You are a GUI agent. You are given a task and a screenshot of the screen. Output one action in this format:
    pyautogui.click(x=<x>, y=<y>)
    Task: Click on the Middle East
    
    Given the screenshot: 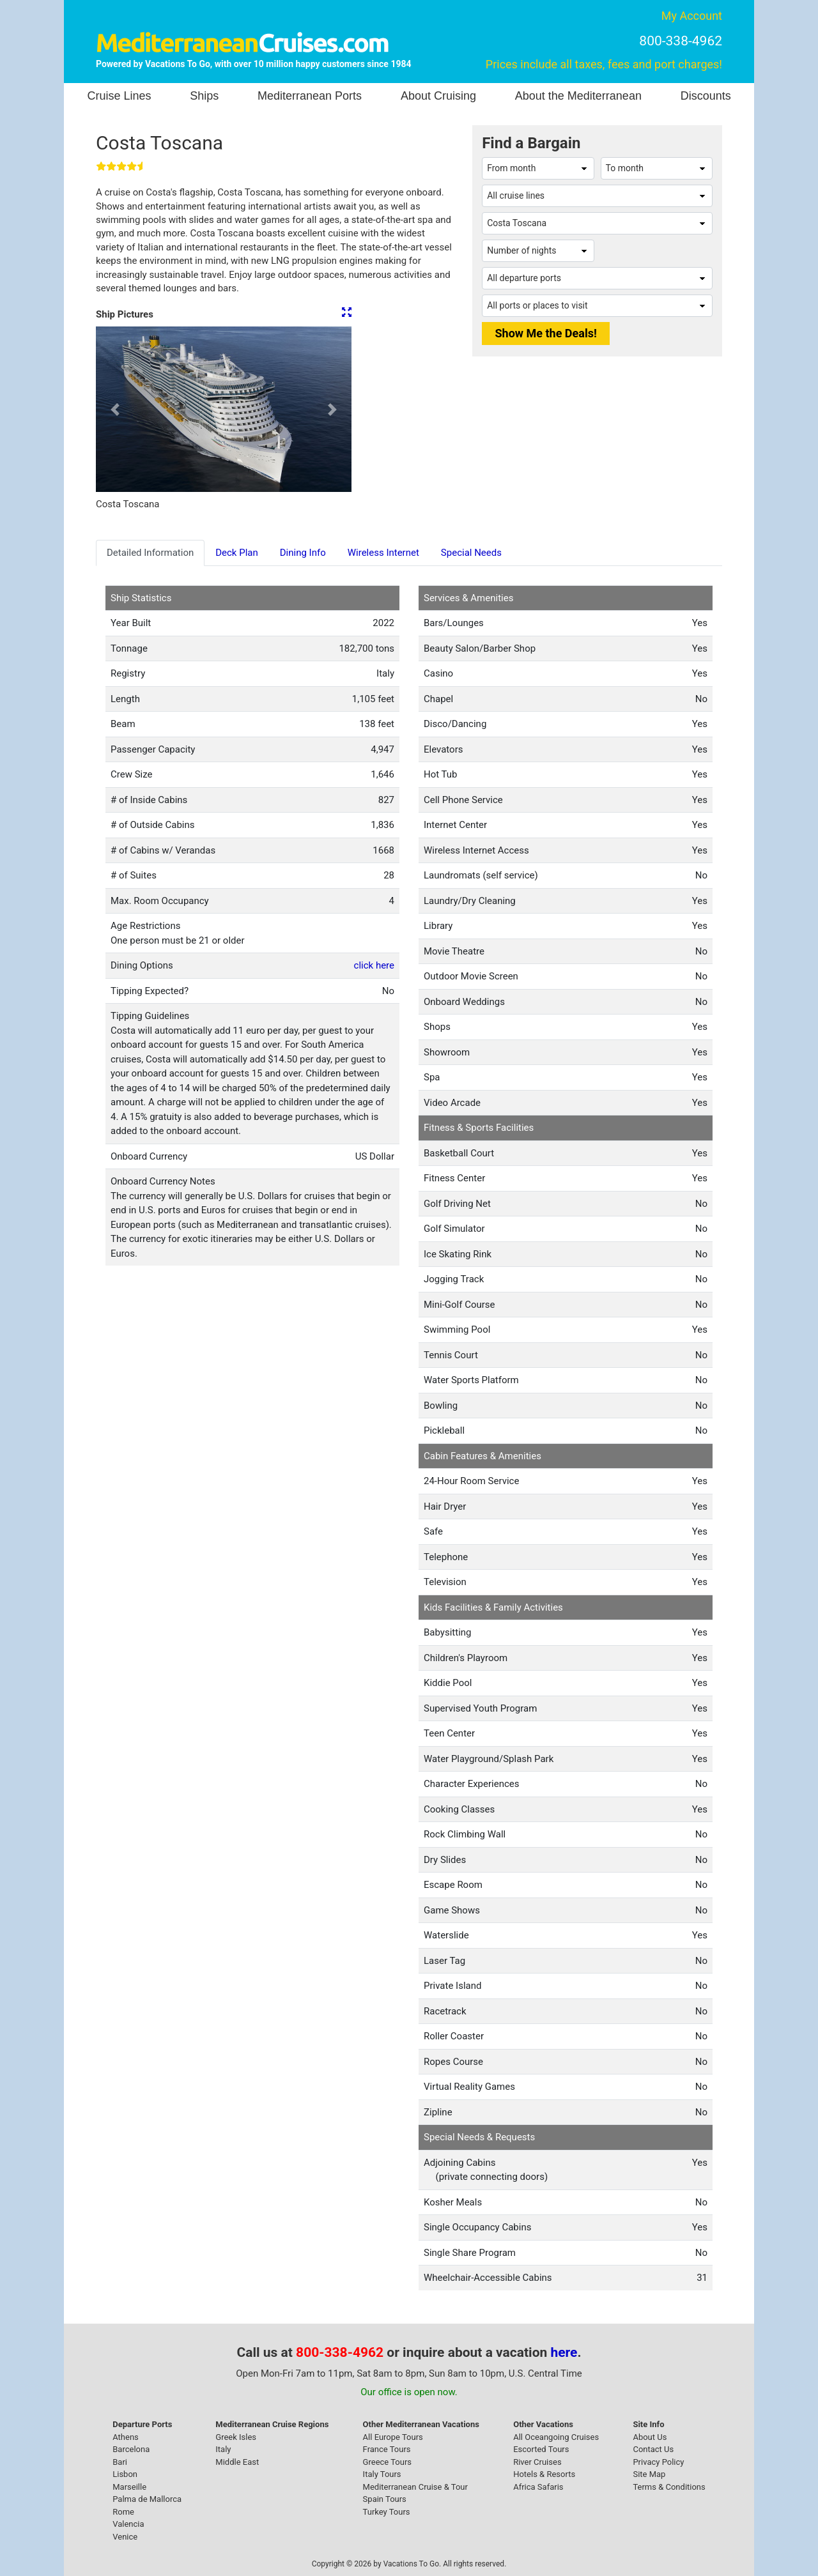 What is the action you would take?
    pyautogui.click(x=237, y=2462)
    